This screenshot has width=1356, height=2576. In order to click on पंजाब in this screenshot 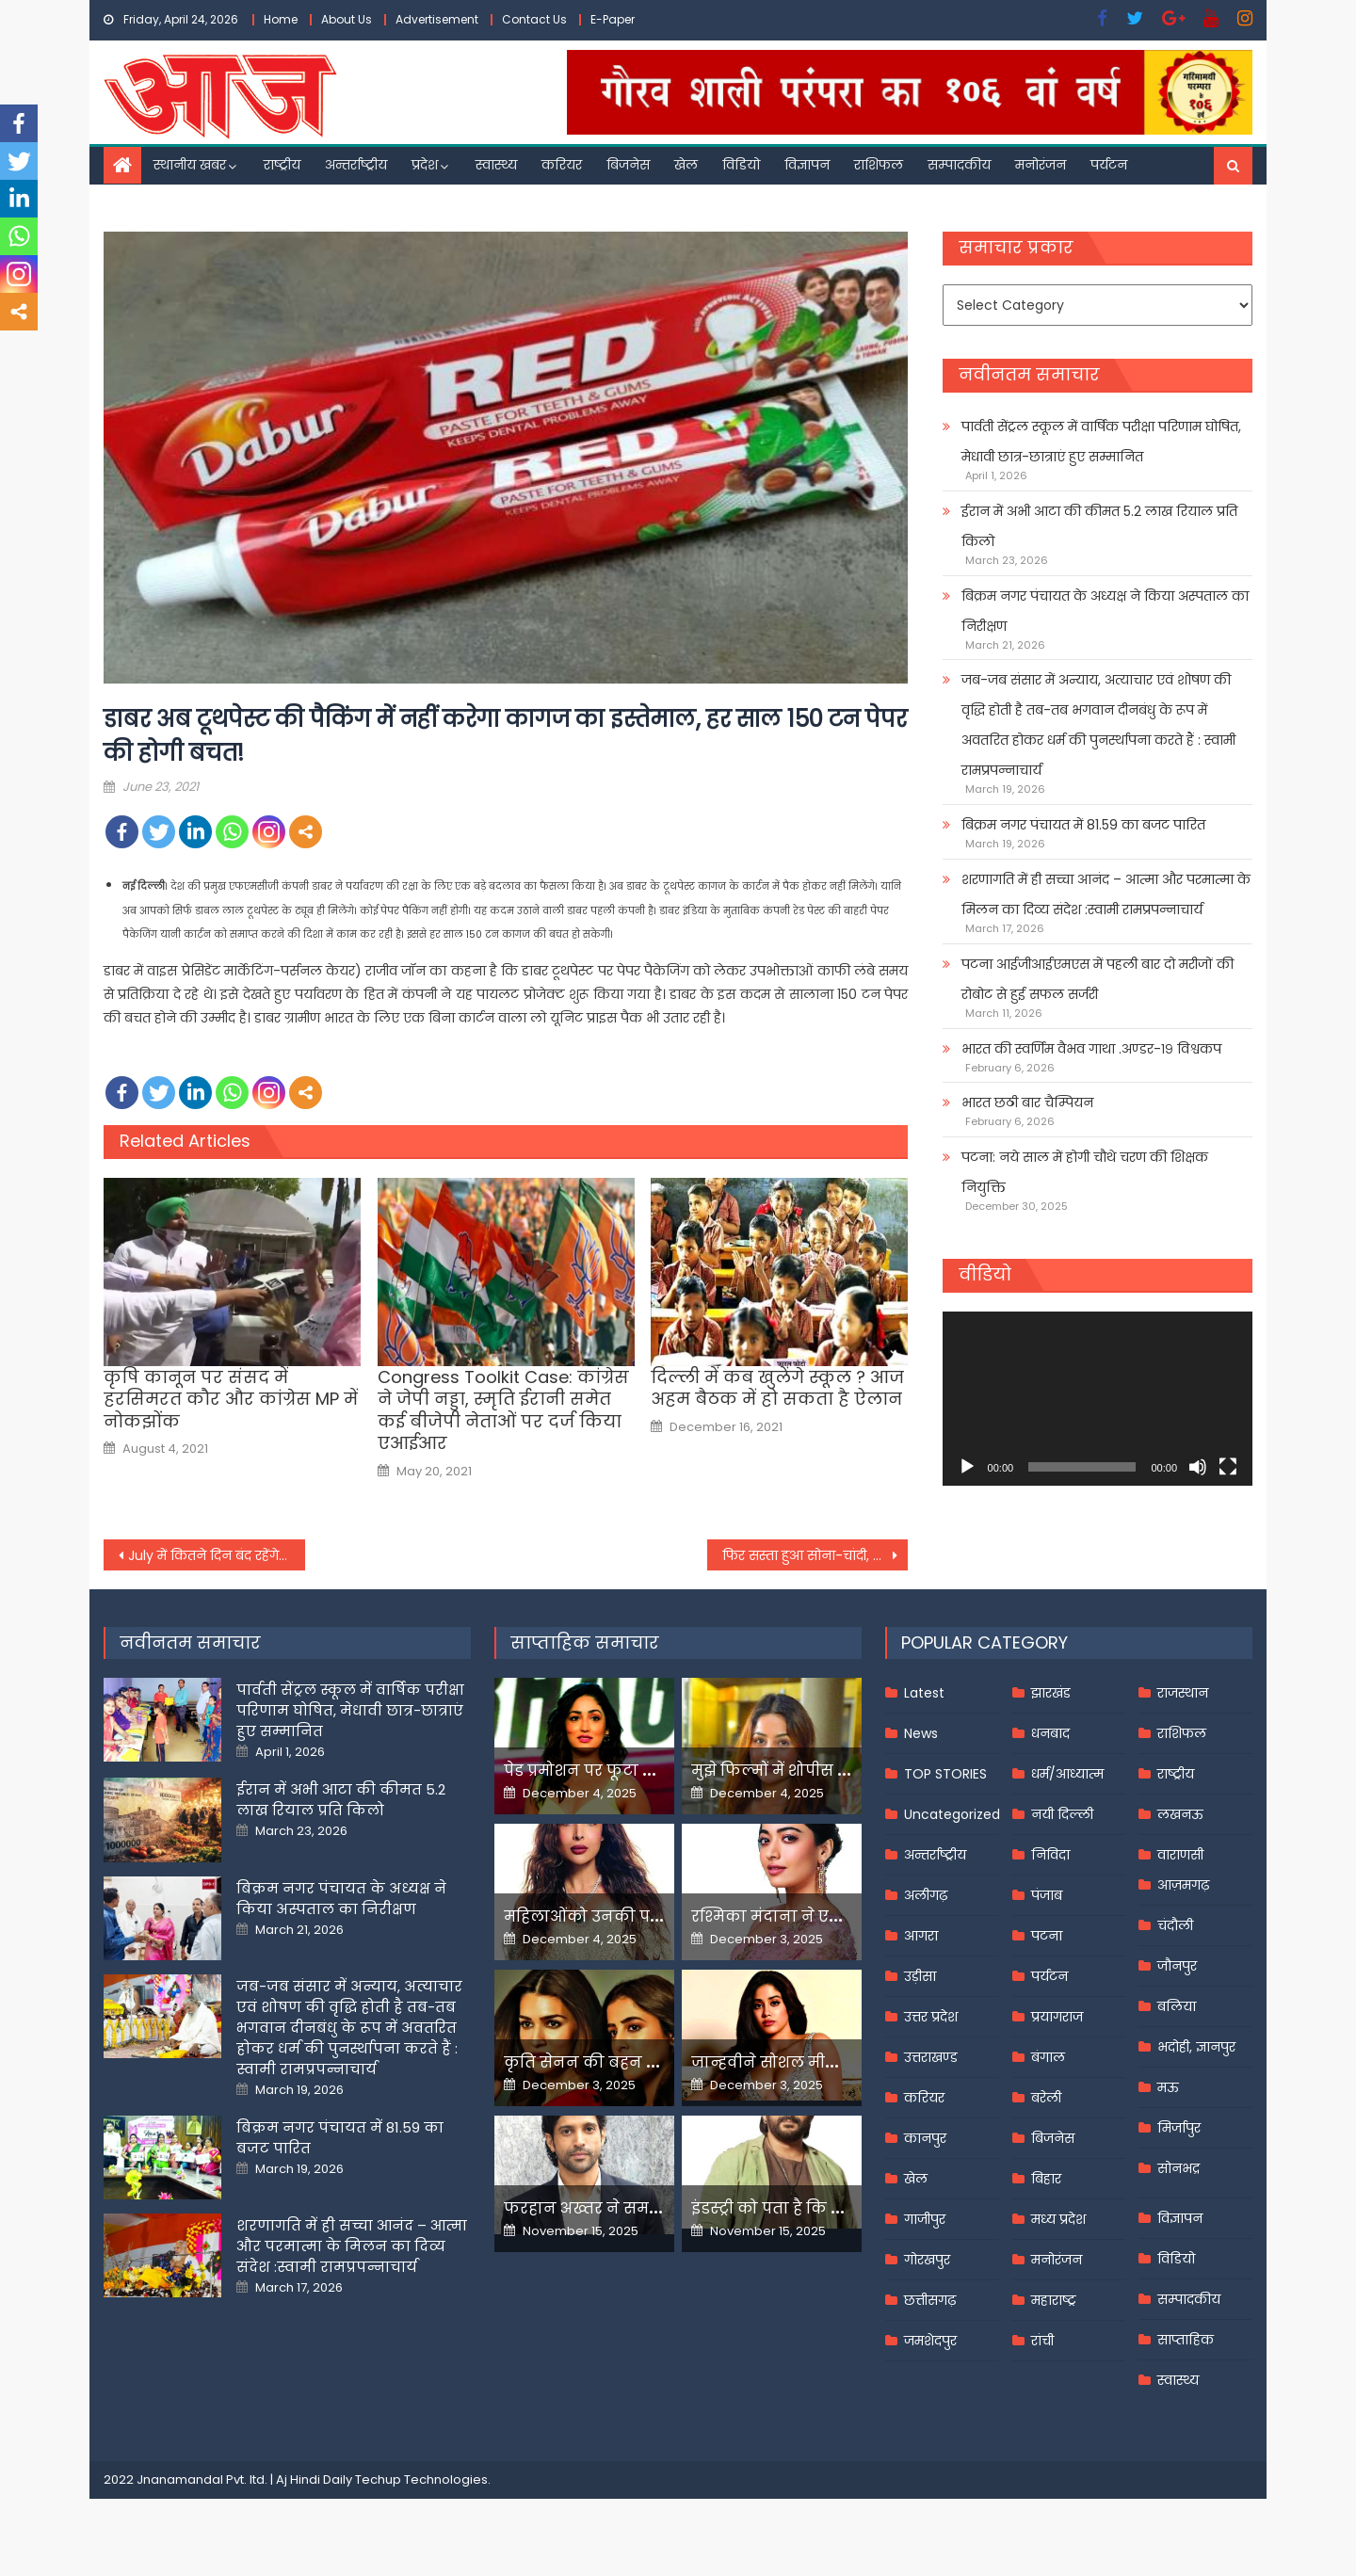, I will do `click(1046, 1895)`.